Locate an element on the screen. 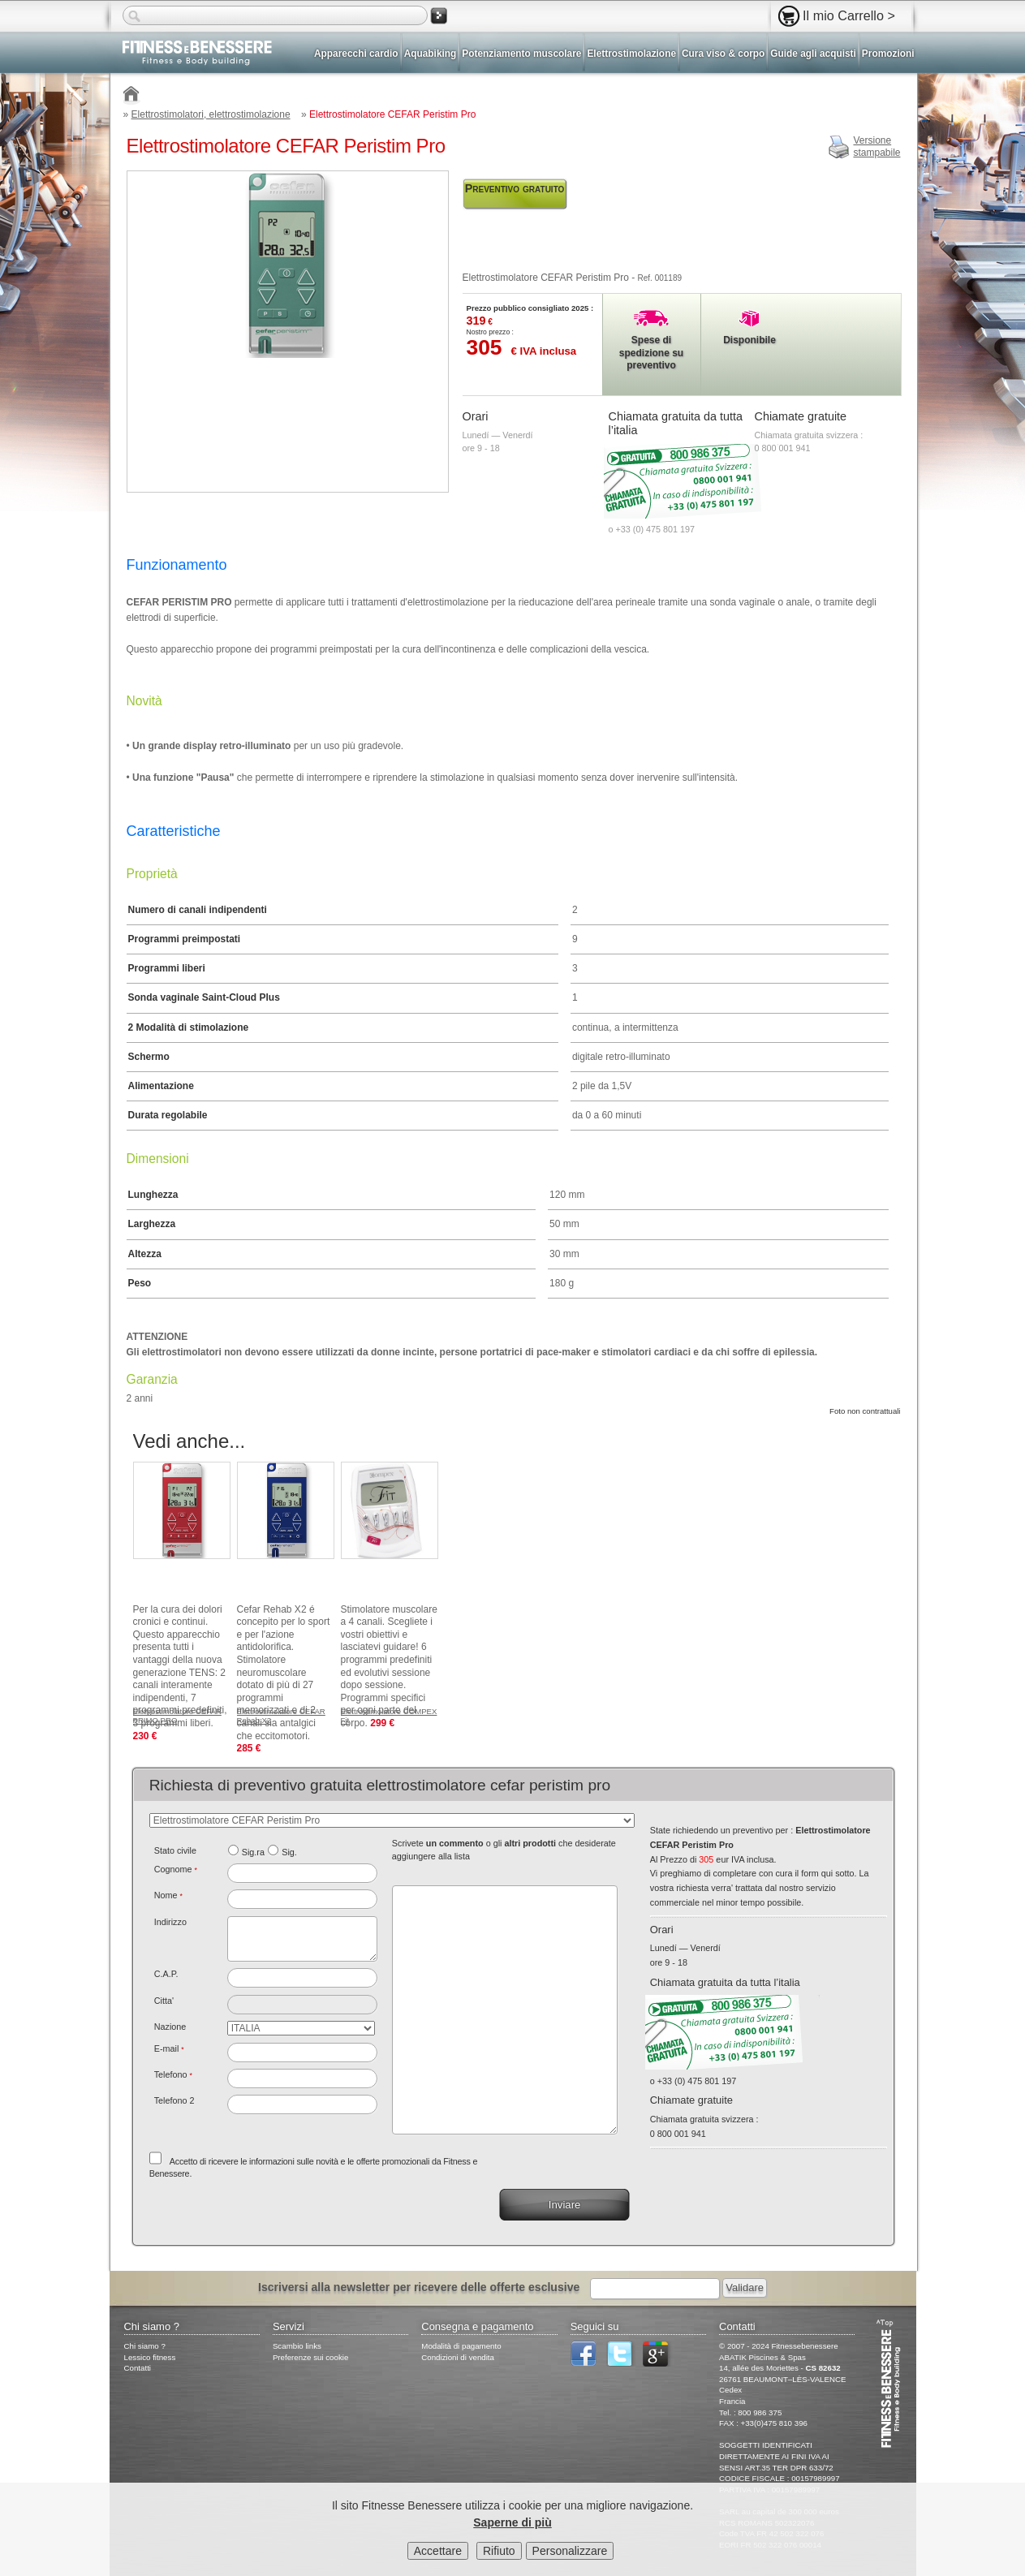 Image resolution: width=1025 pixels, height=2576 pixels. Nazione is located at coordinates (170, 2026).